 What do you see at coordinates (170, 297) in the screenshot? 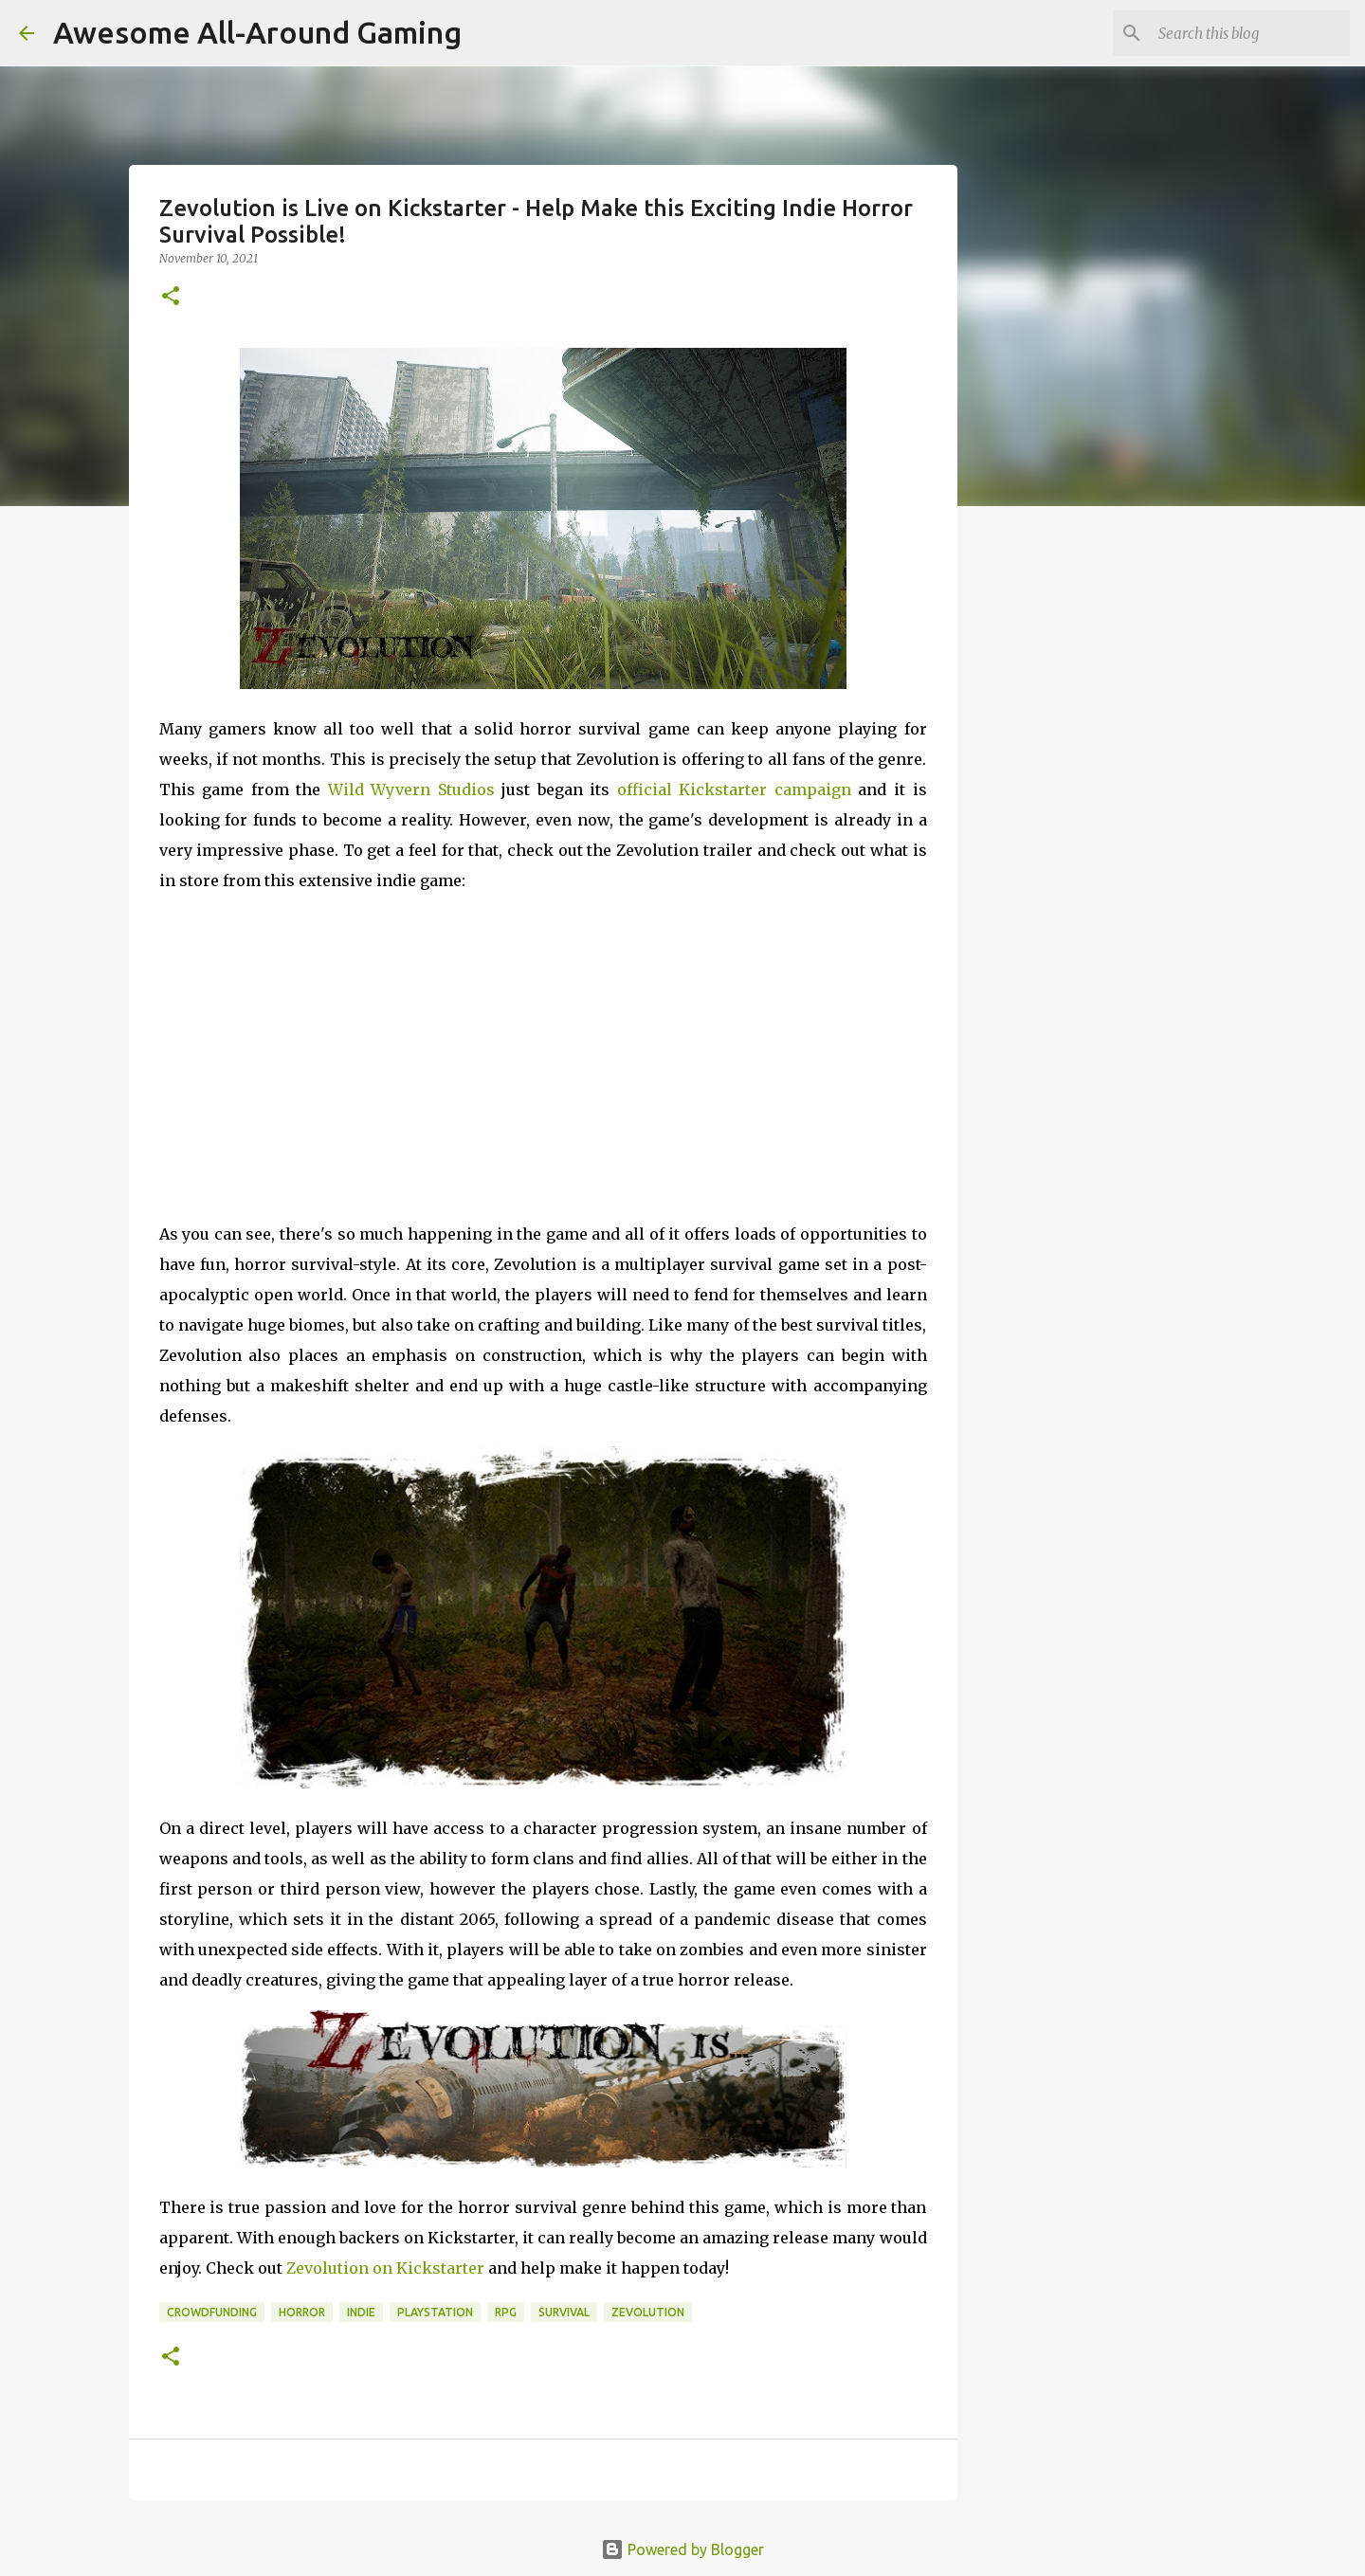
I see `[button]` at bounding box center [170, 297].